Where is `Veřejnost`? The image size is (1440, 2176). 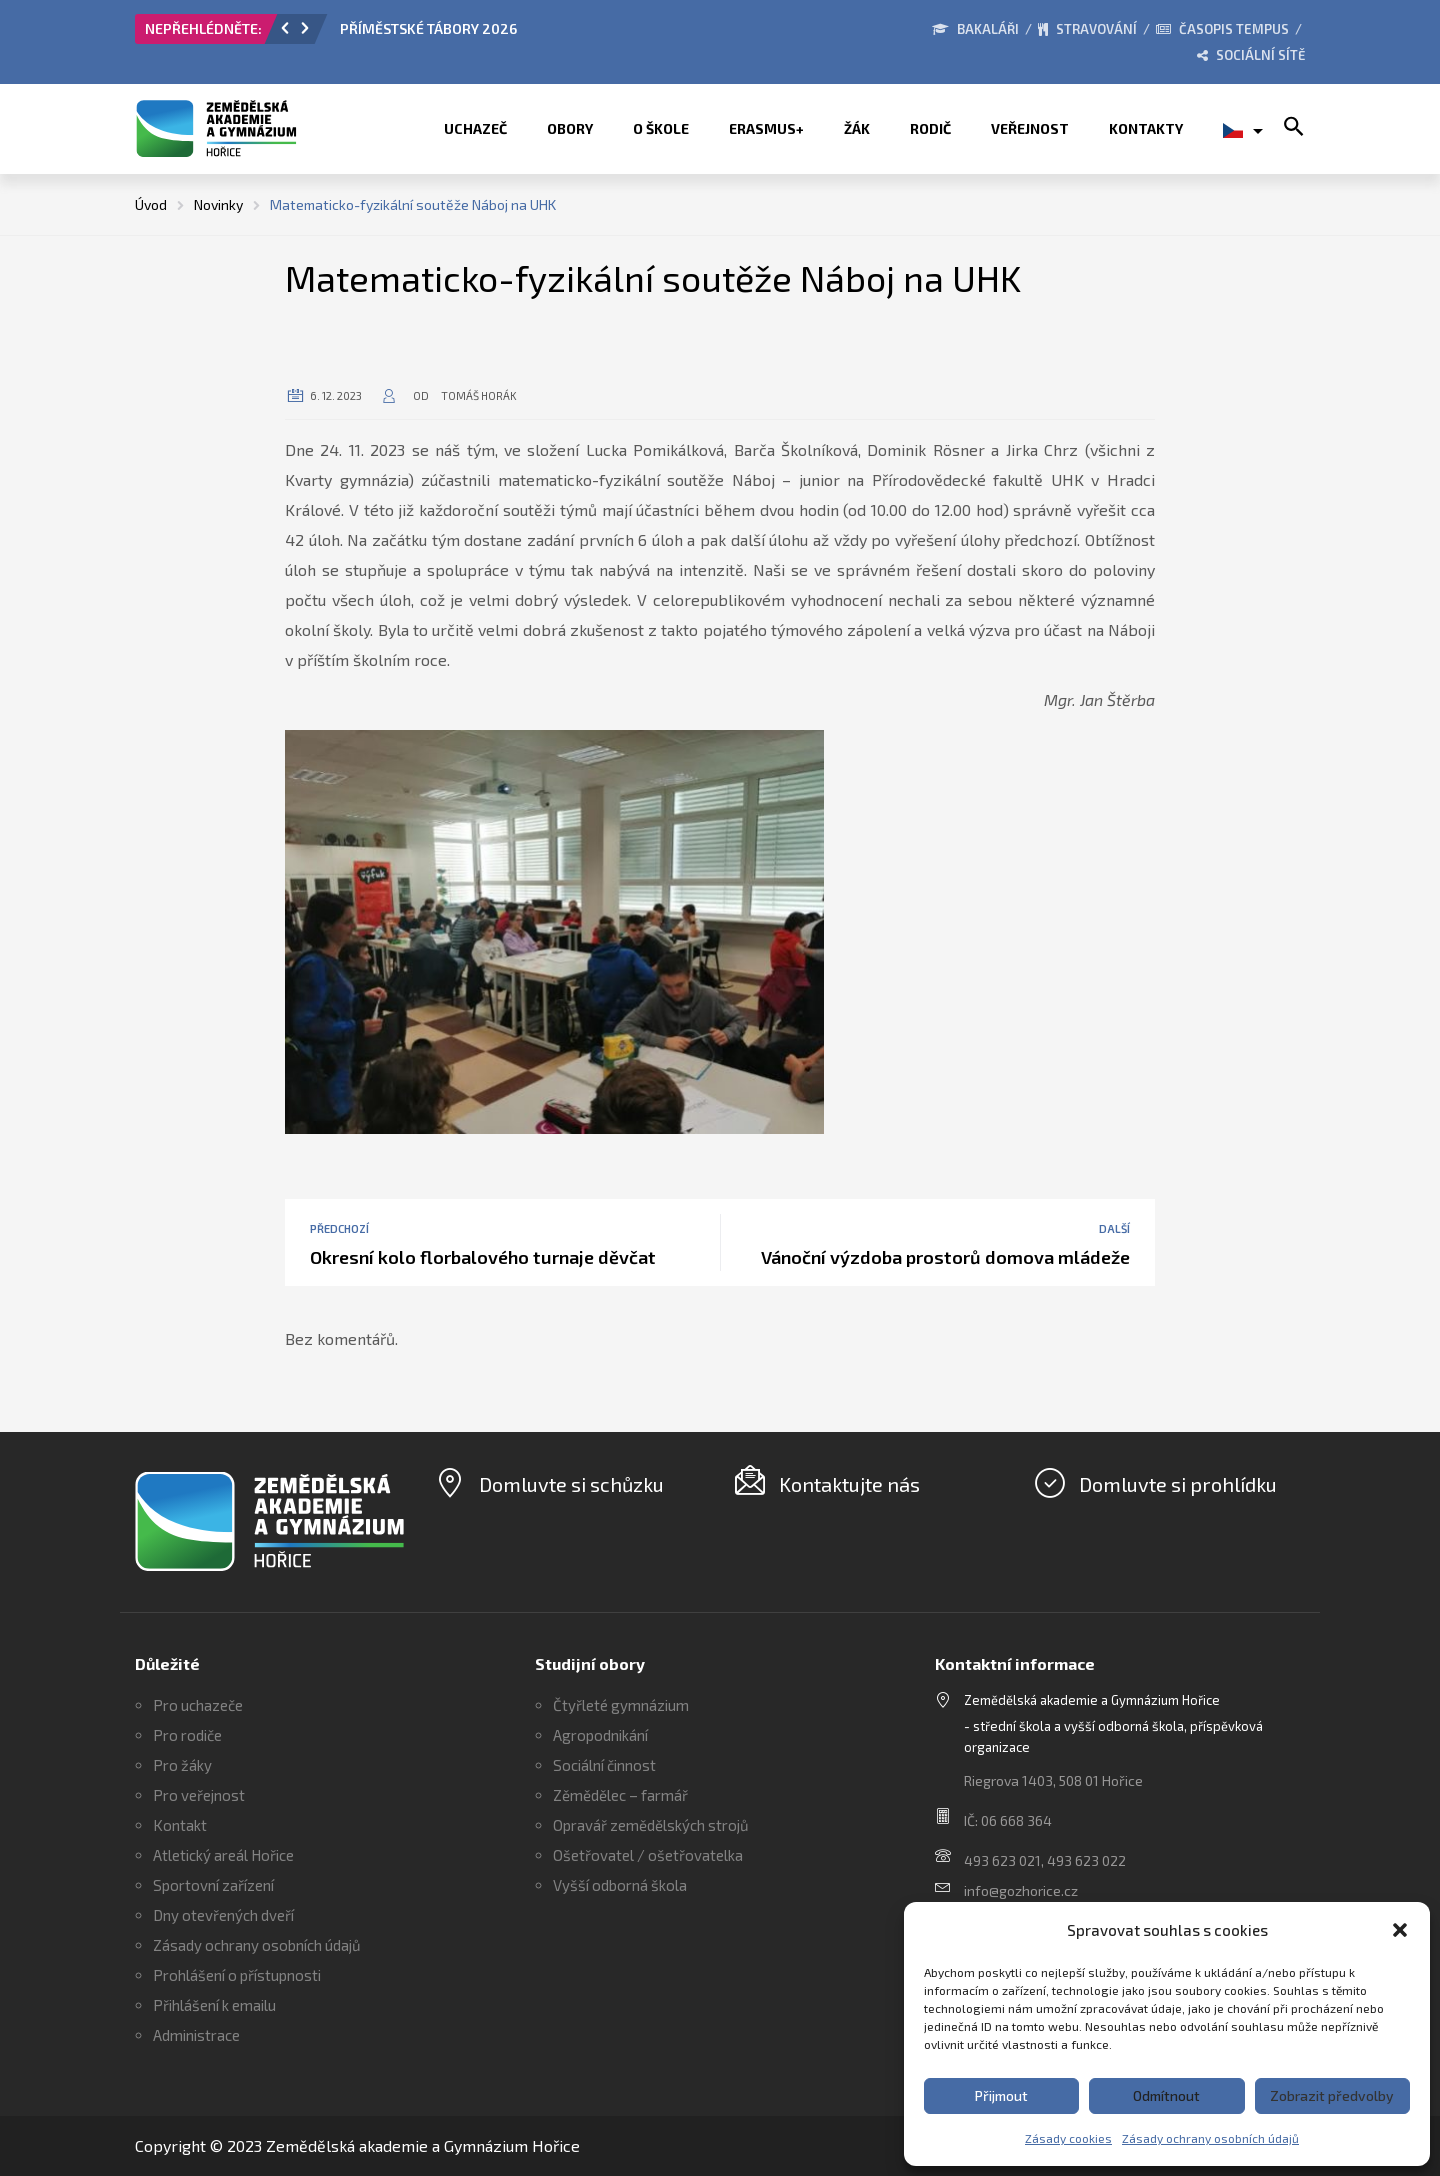 Veřejnost is located at coordinates (1030, 128).